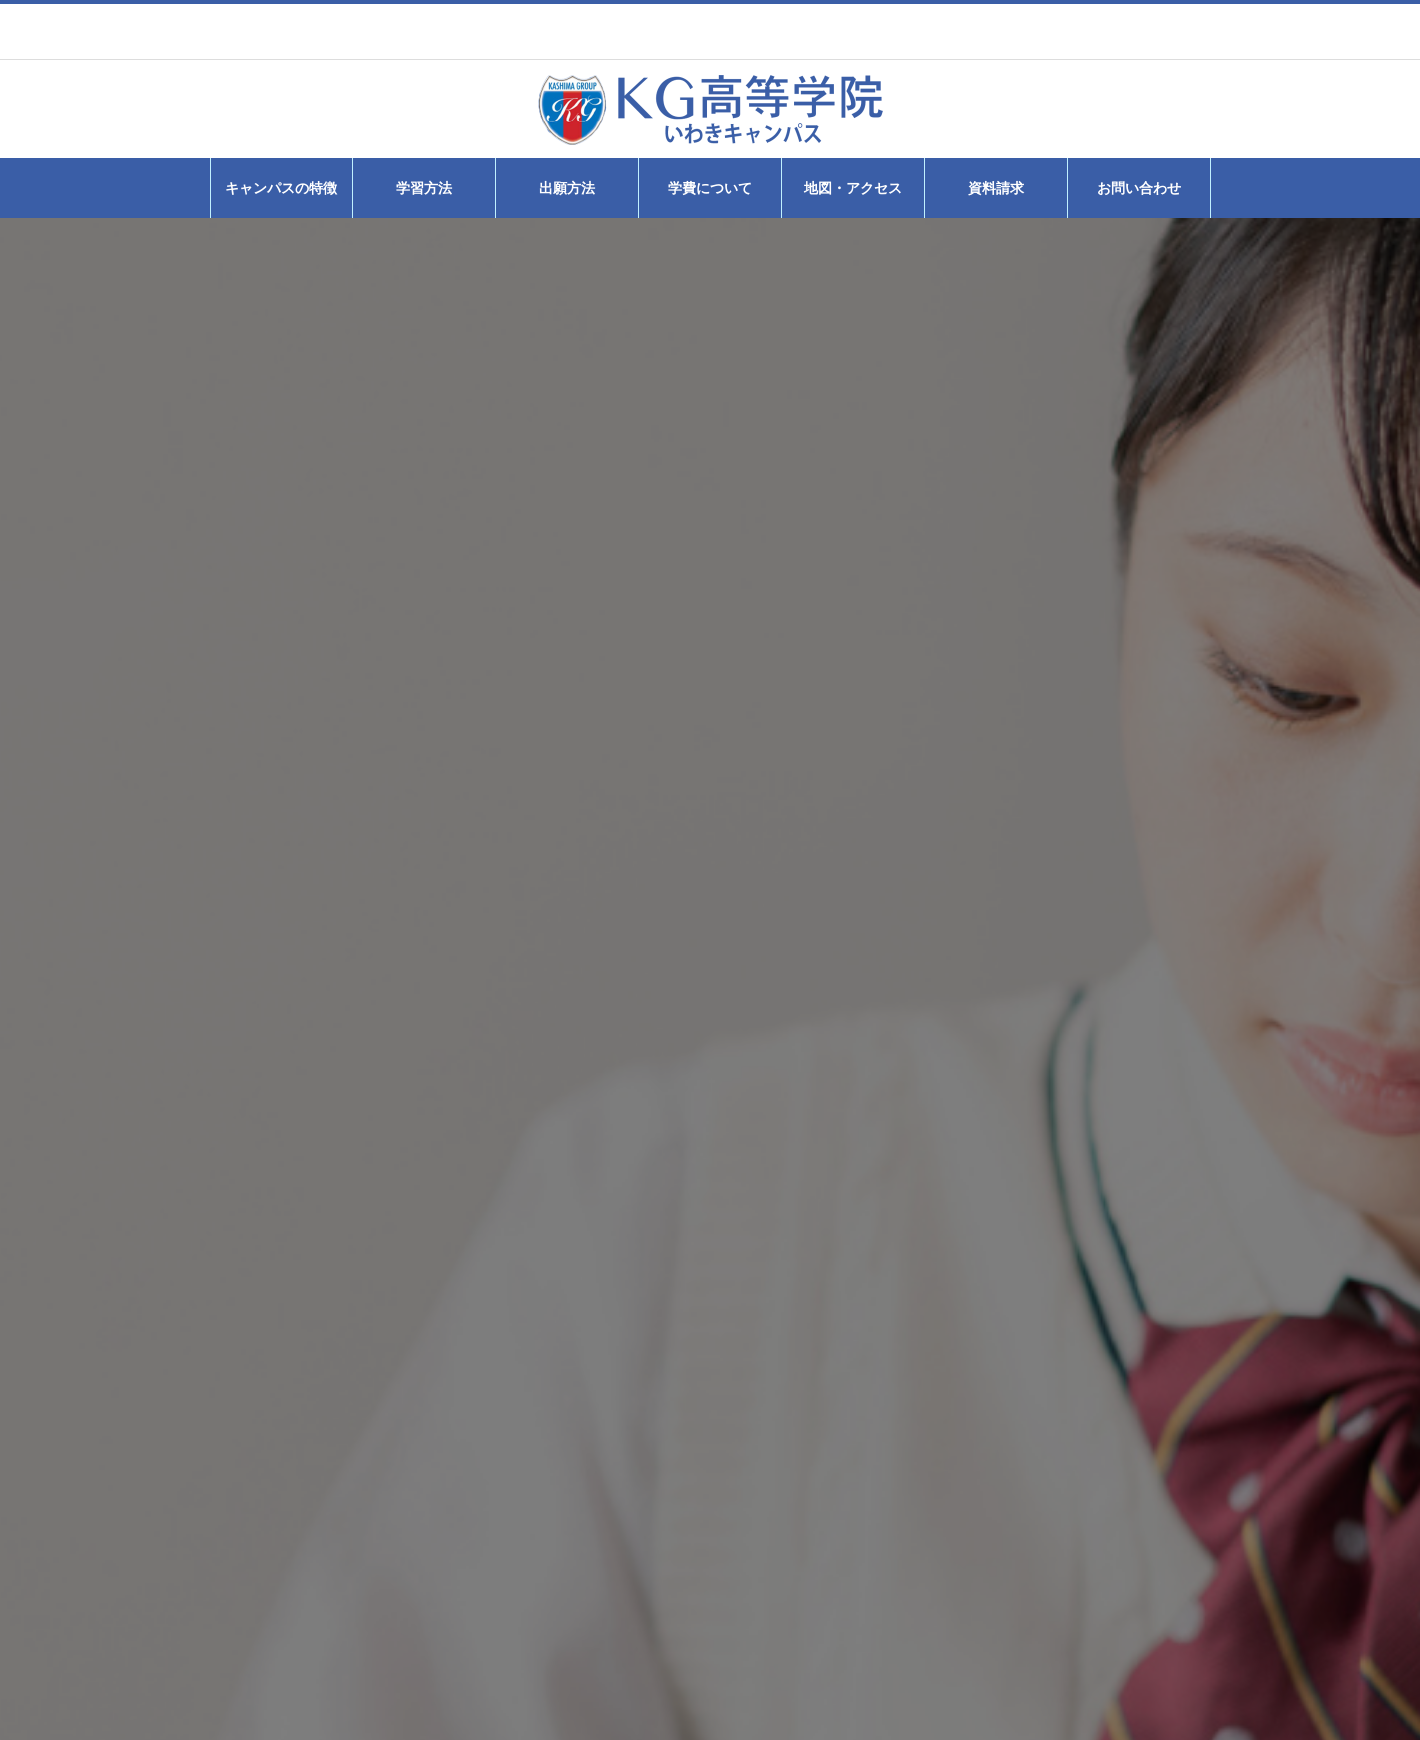 This screenshot has height=1740, width=1420. Describe the element at coordinates (281, 188) in the screenshot. I see `キャンパスの特徴` at that location.